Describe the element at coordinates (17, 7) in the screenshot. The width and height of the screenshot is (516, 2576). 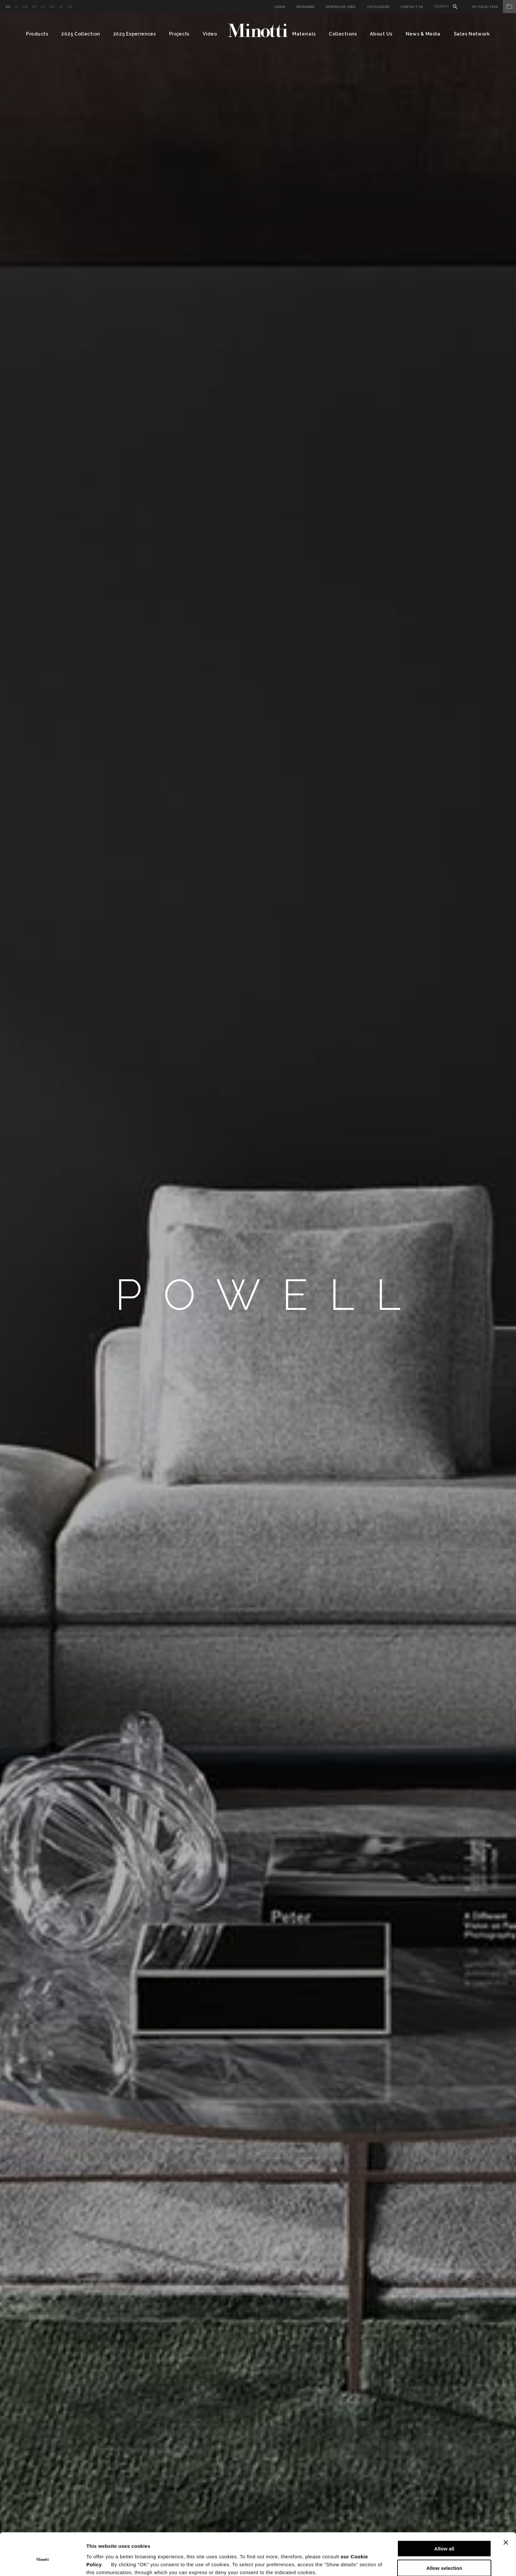
I see `it` at that location.